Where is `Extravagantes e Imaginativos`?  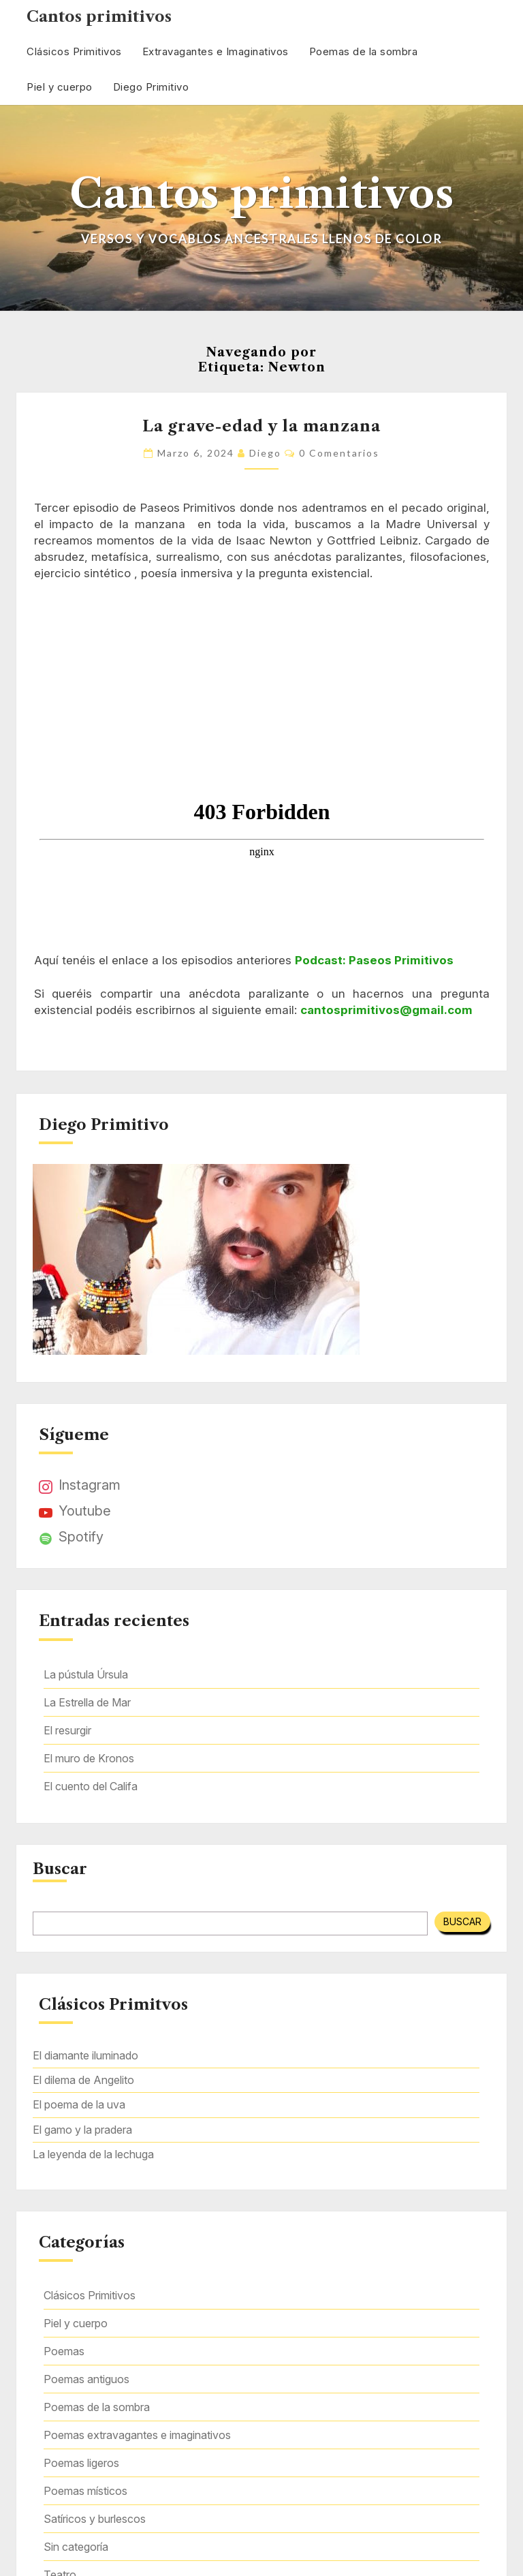 Extravagantes e Imaginativos is located at coordinates (215, 51).